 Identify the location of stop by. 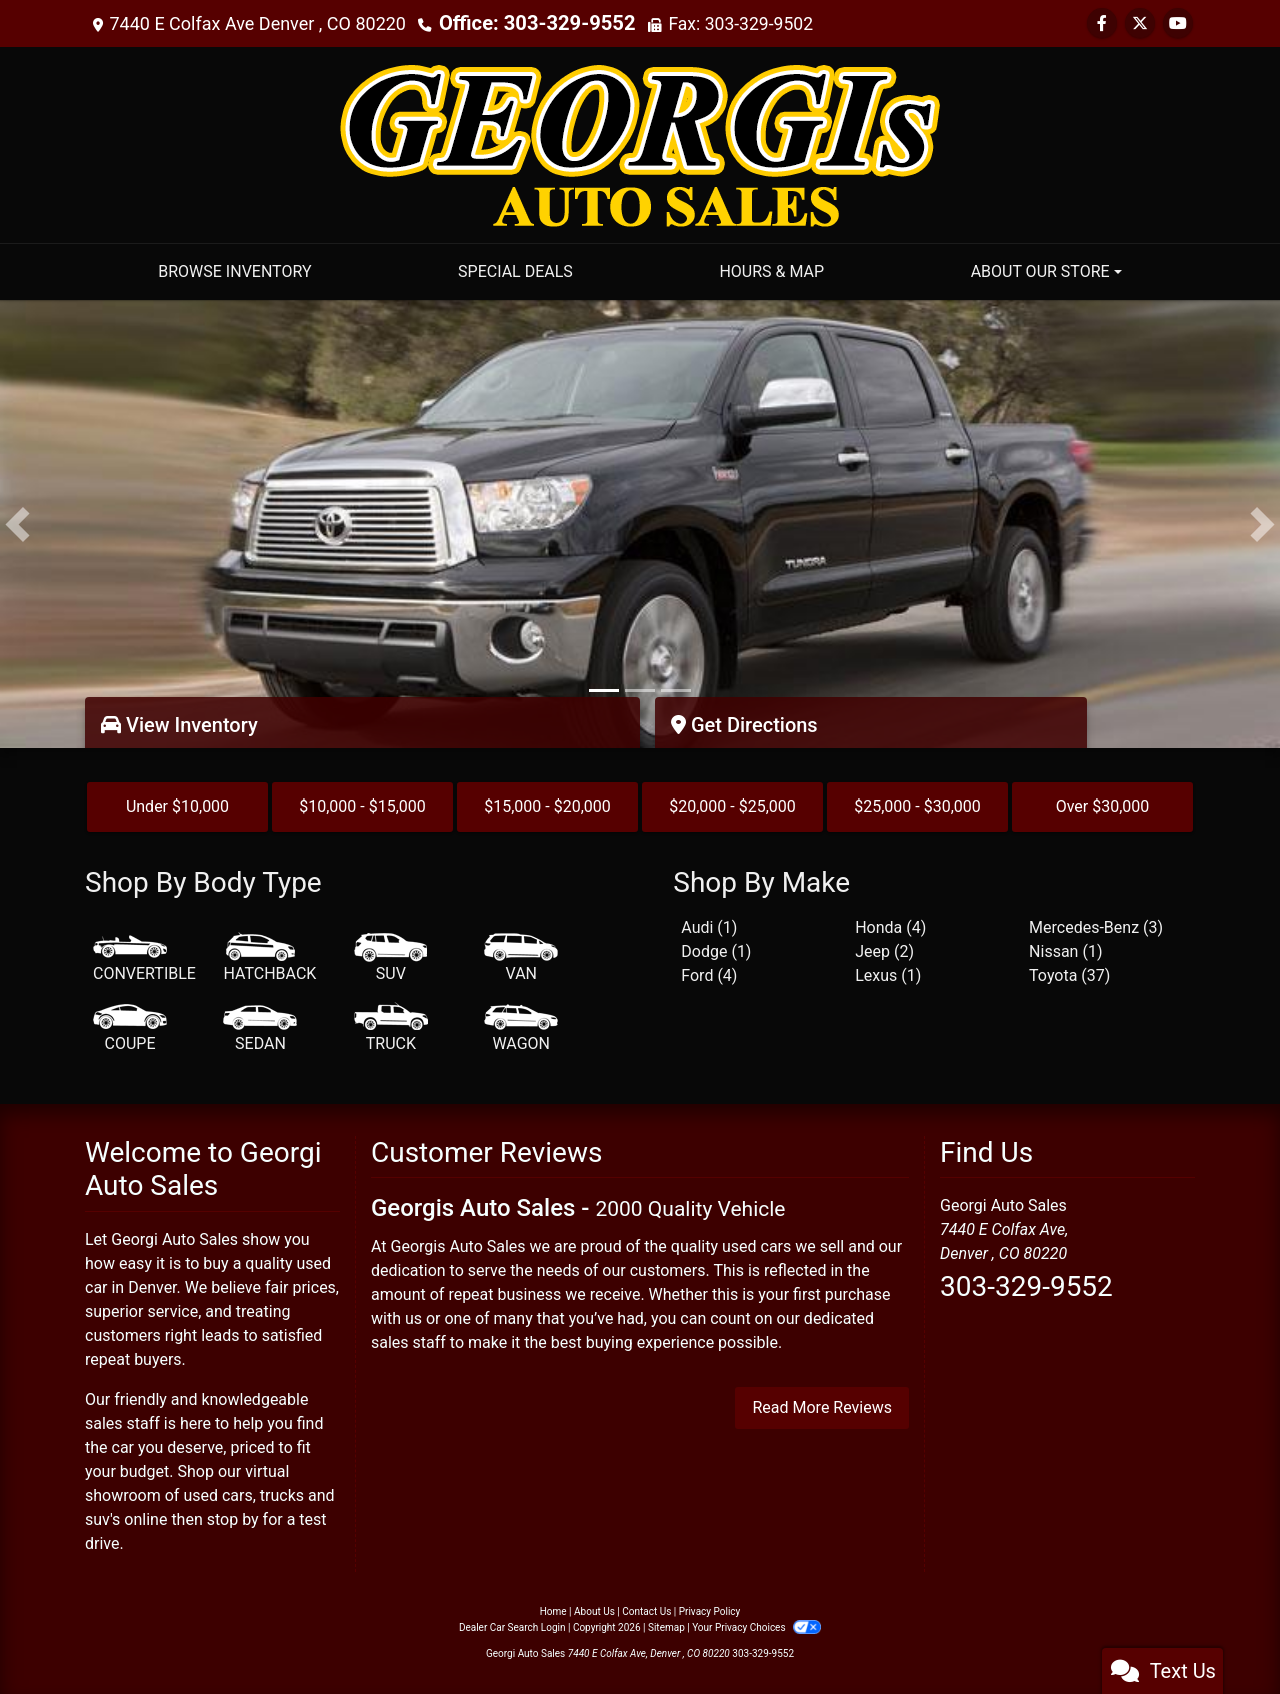
(233, 1519).